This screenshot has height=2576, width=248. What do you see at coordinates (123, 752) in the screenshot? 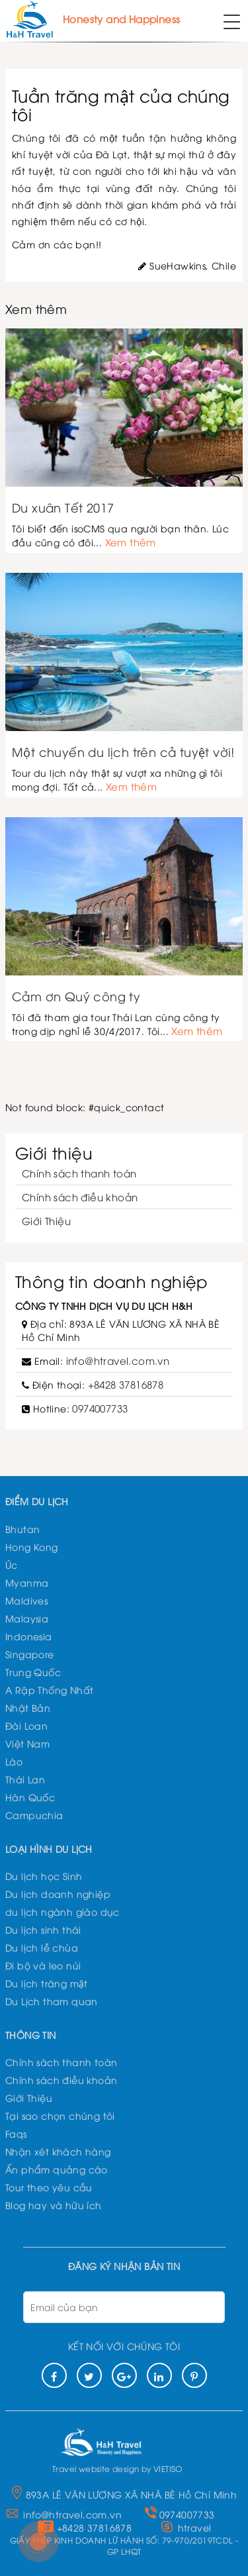
I see `Một chuyến du lịch trên cả tuyệt vời!` at bounding box center [123, 752].